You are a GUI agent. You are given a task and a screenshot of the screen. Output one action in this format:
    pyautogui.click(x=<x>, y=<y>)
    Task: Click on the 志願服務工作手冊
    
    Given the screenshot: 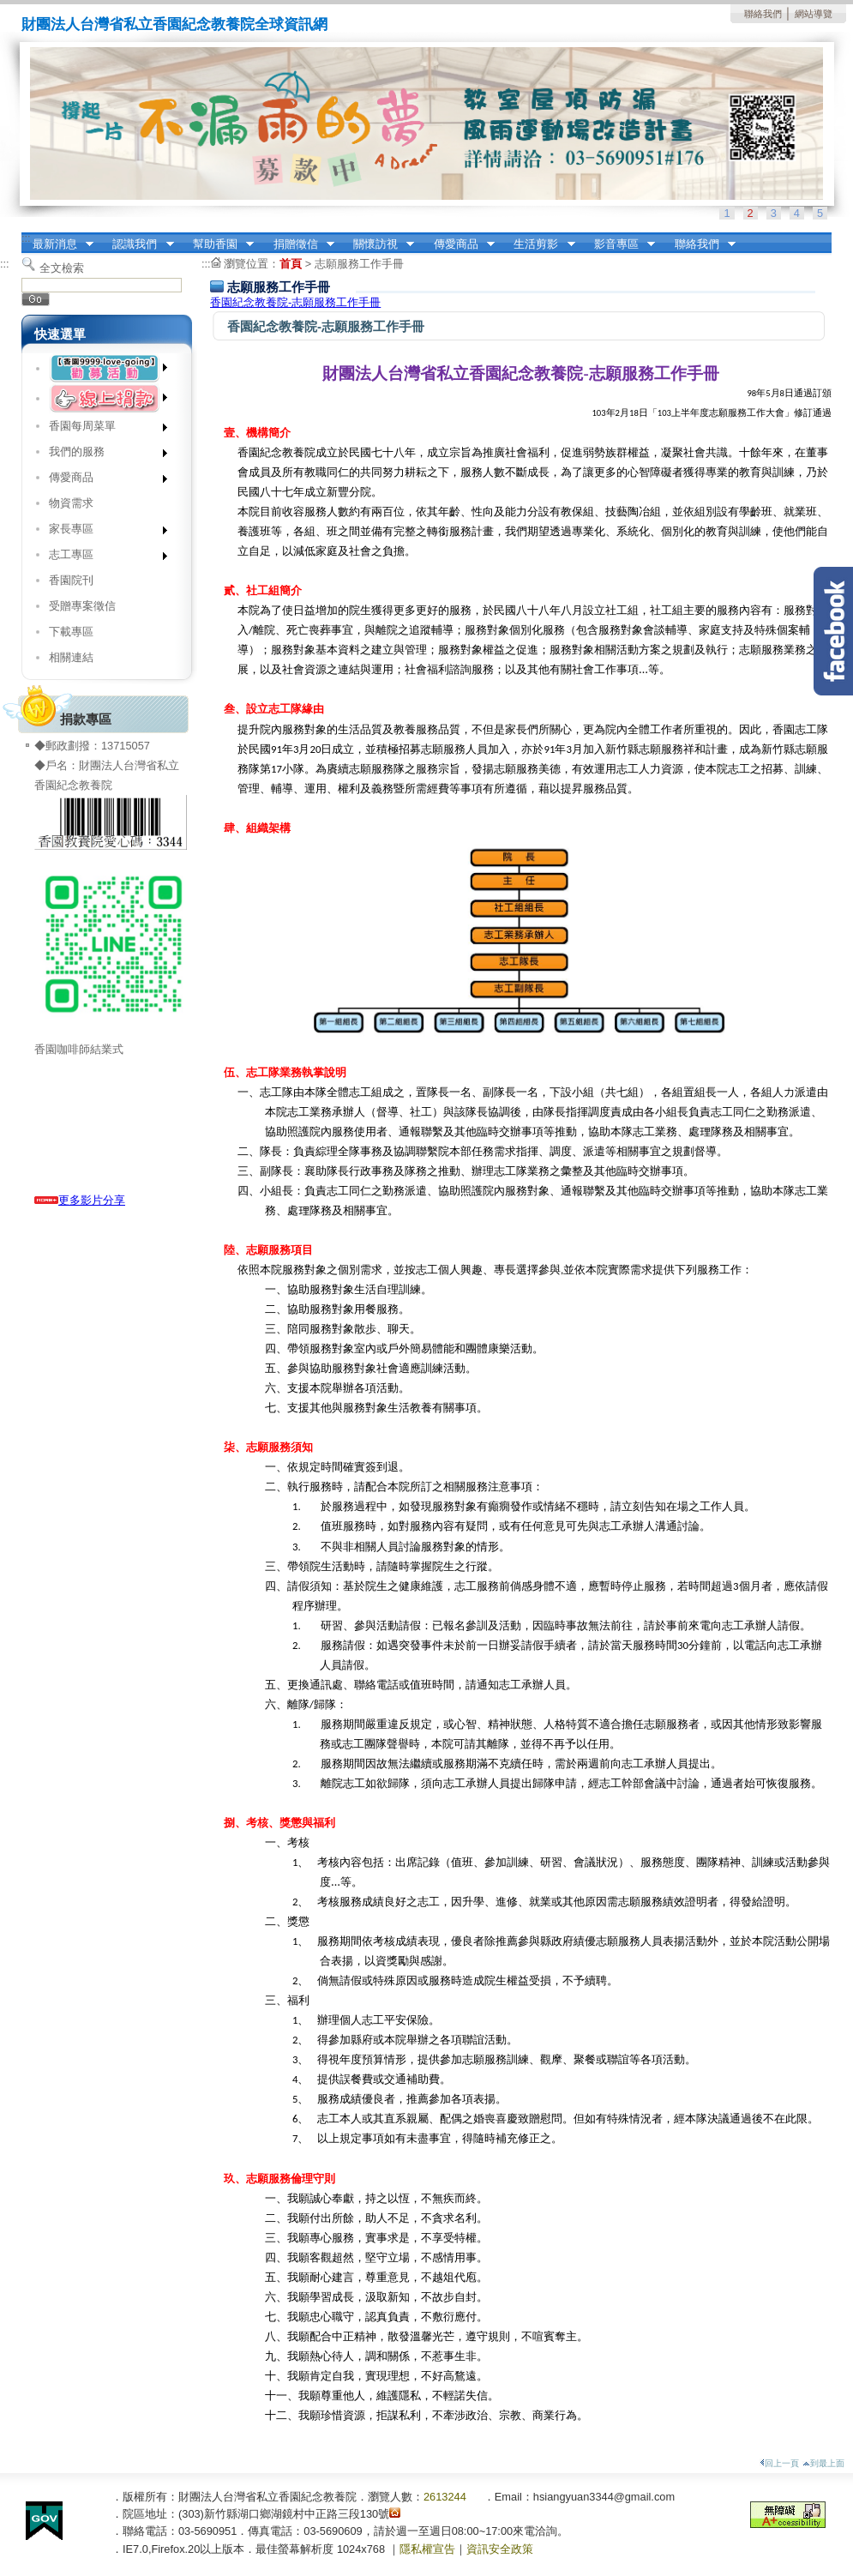 What is the action you would take?
    pyautogui.click(x=359, y=263)
    